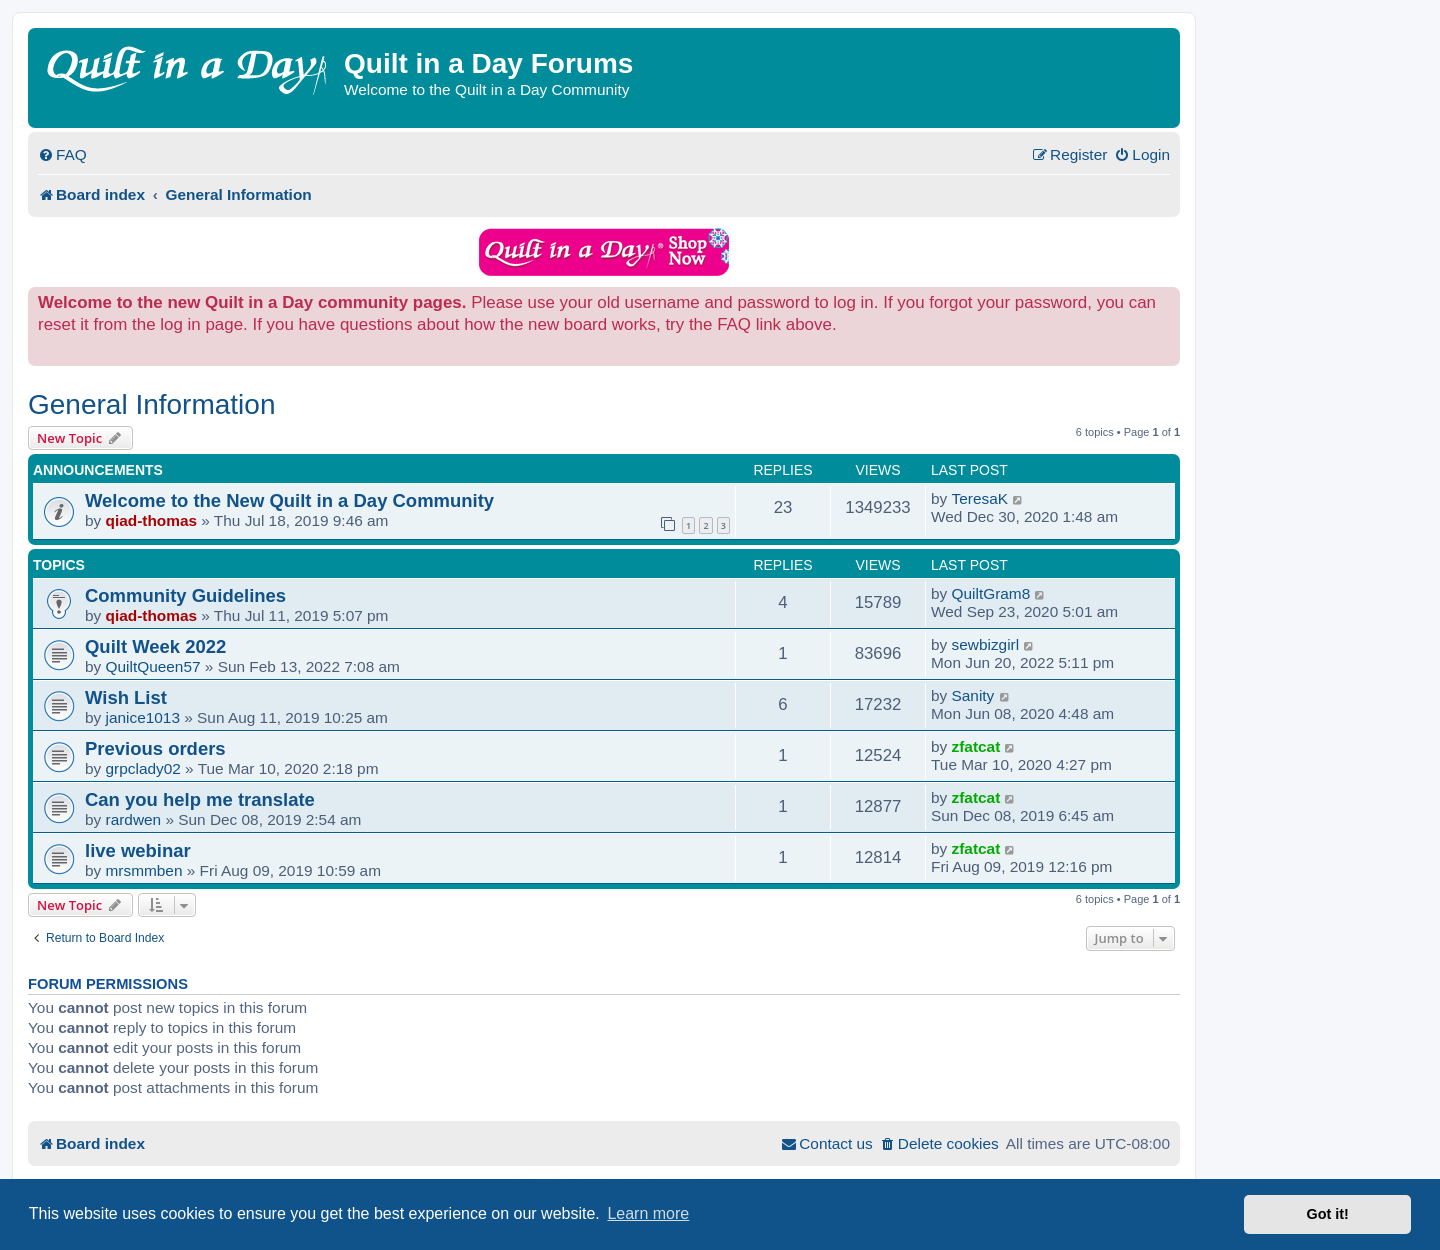  Describe the element at coordinates (152, 520) in the screenshot. I see `qiad-thomas` at that location.